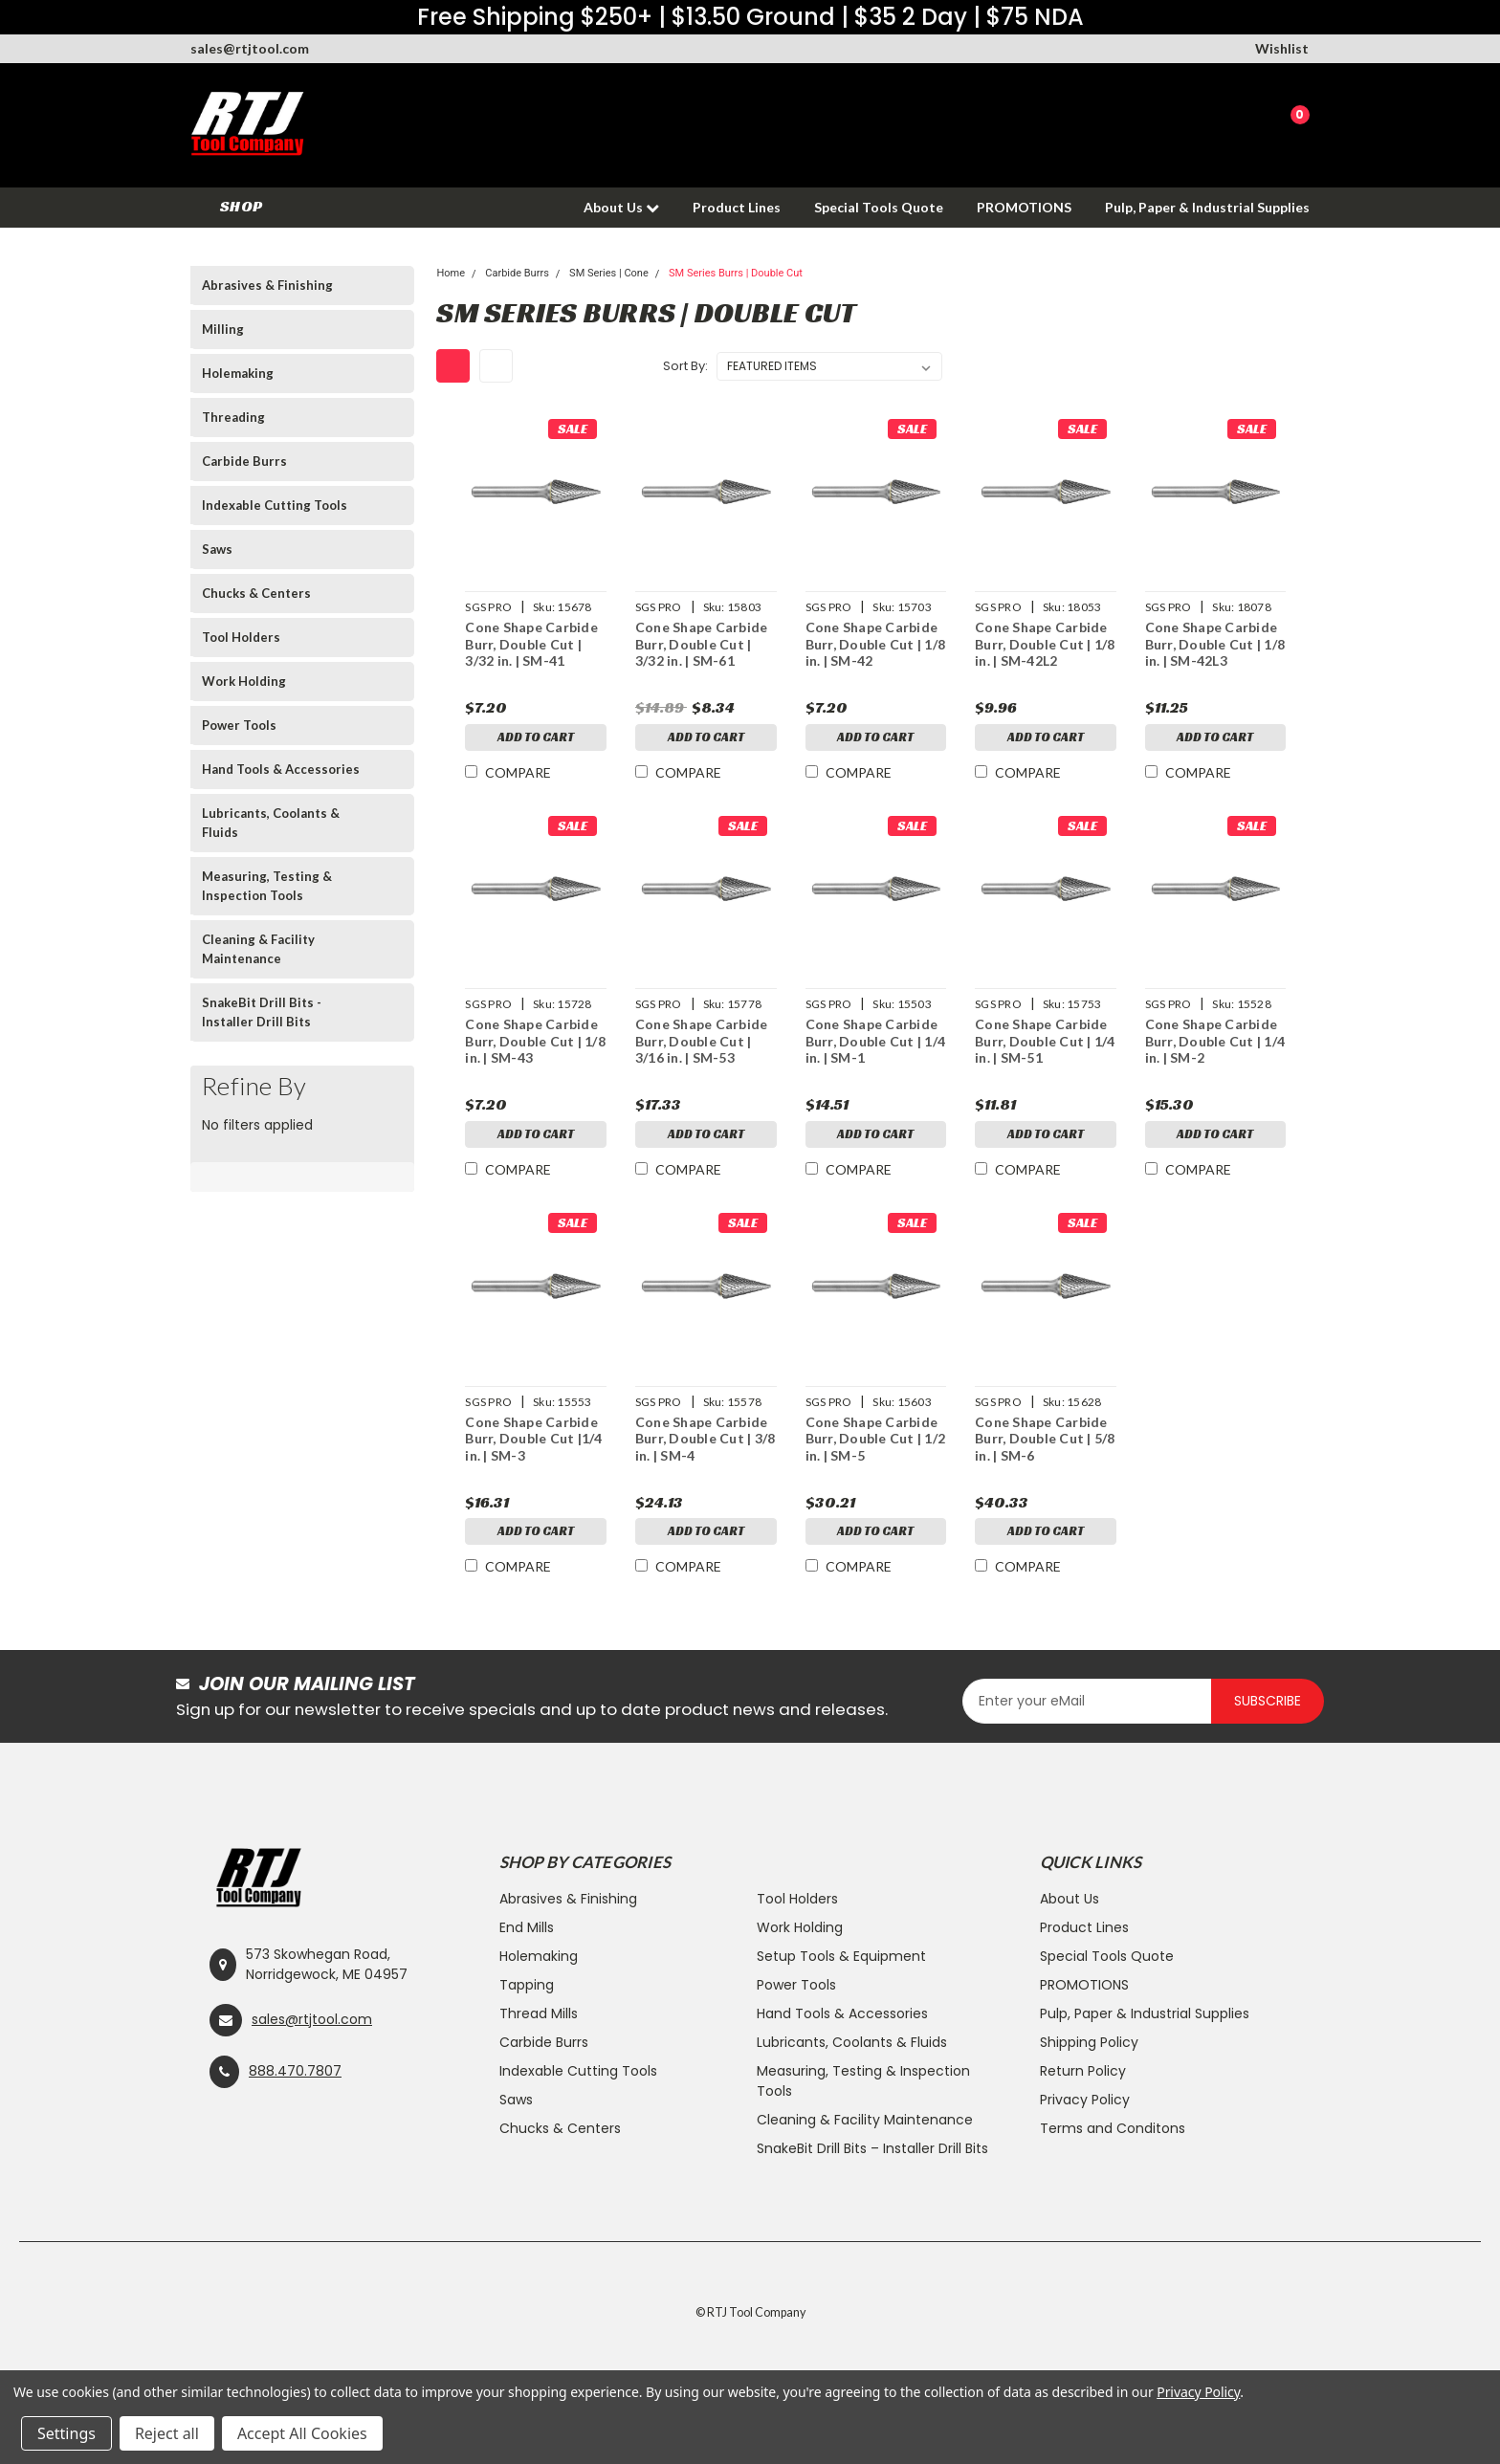  What do you see at coordinates (217, 549) in the screenshot?
I see `Saws` at bounding box center [217, 549].